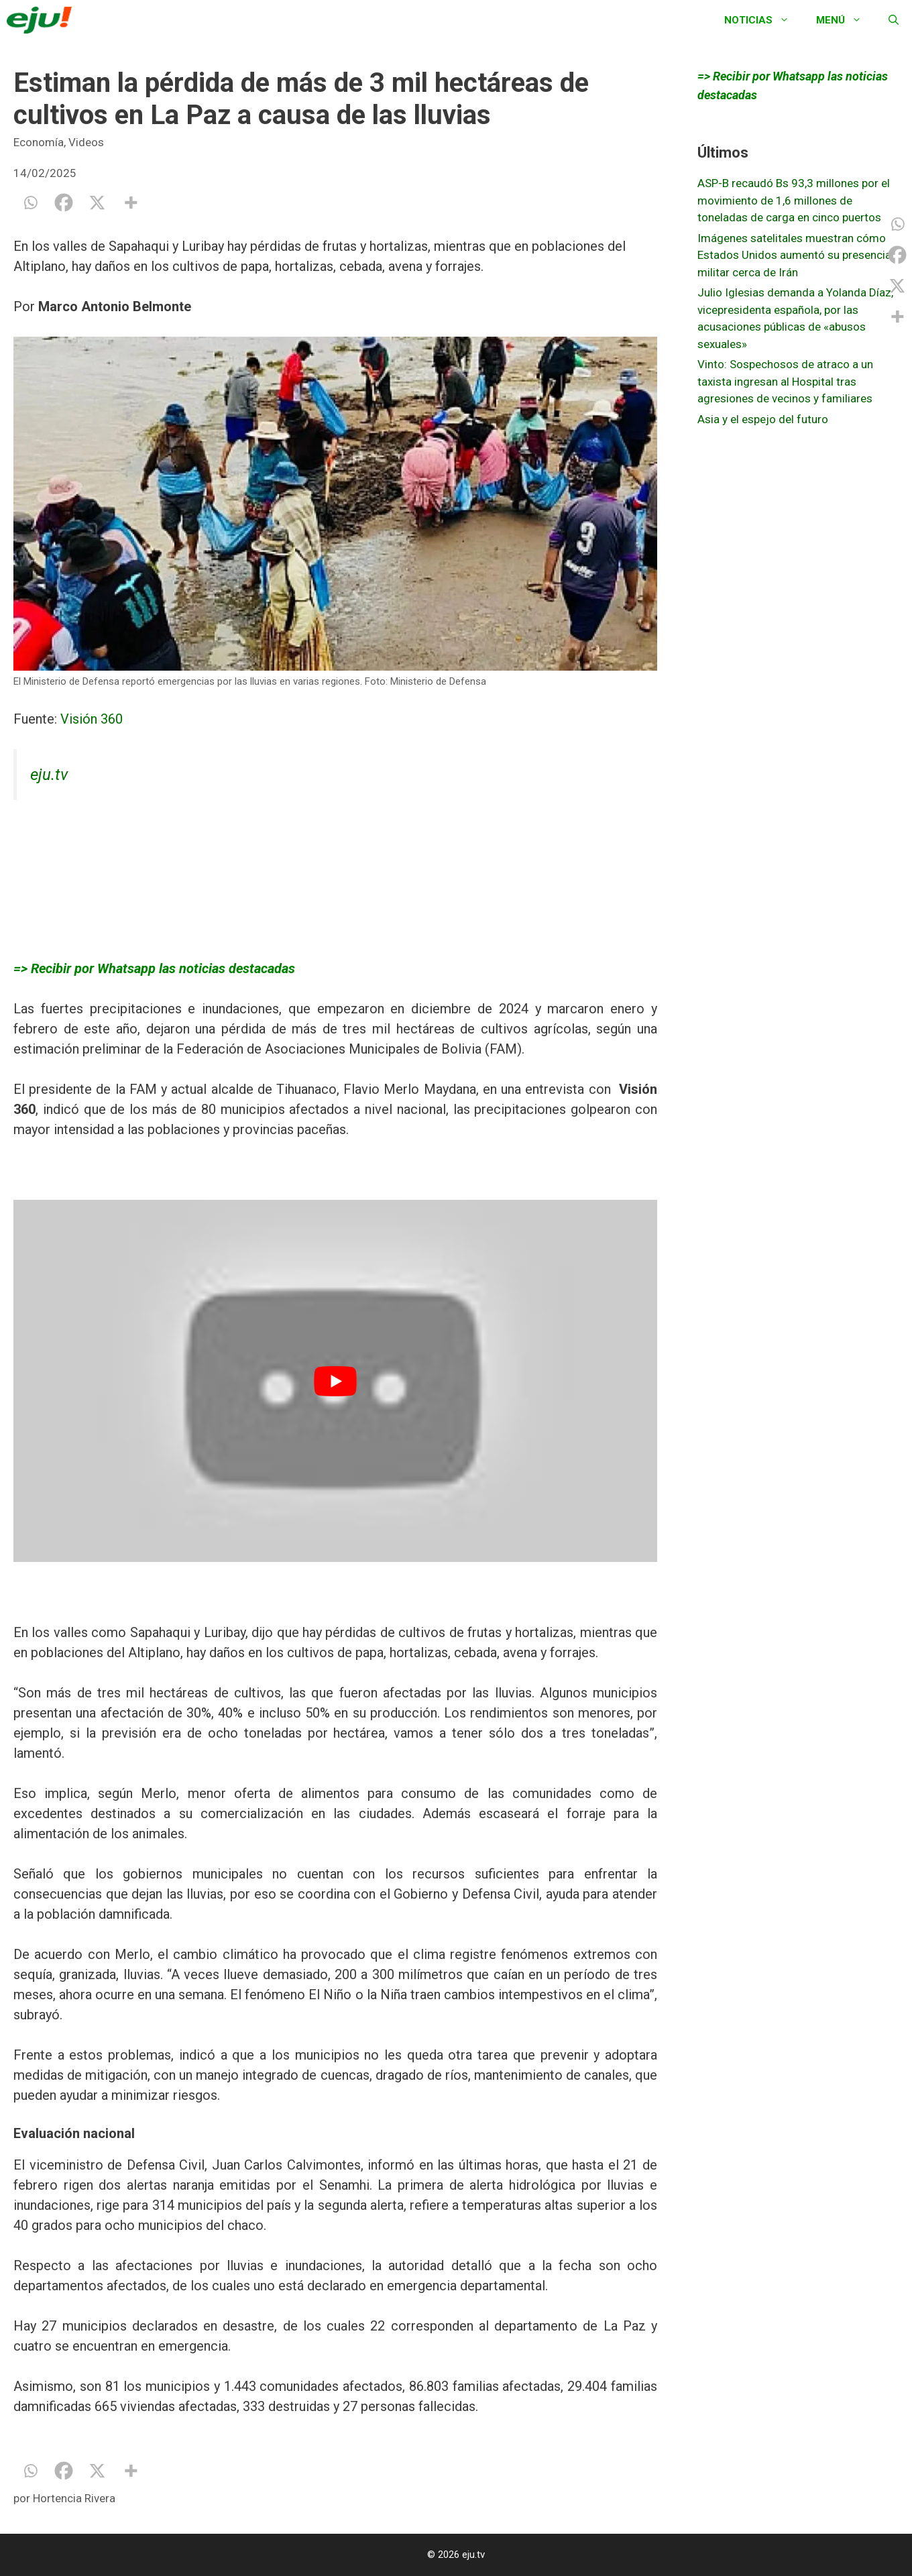  Describe the element at coordinates (63, 202) in the screenshot. I see `[Facebook]` at that location.